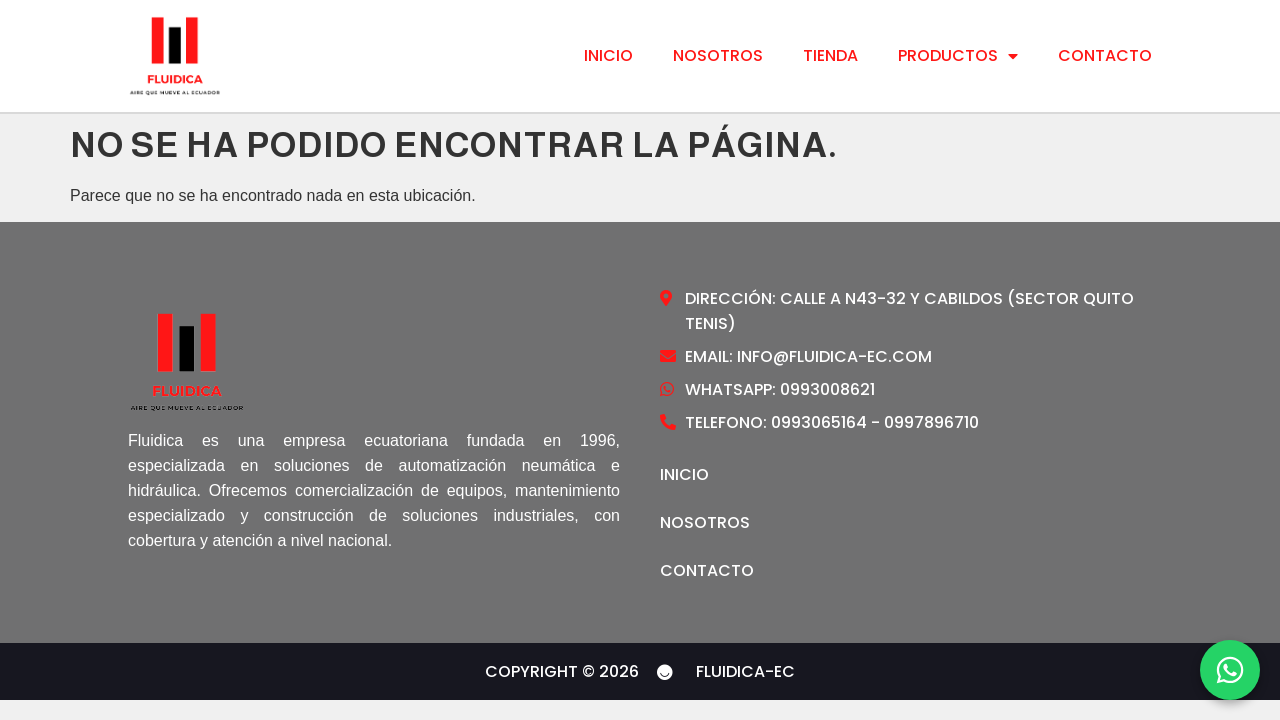 Image resolution: width=1280 pixels, height=720 pixels. What do you see at coordinates (718, 56) in the screenshot?
I see `Nosotros` at bounding box center [718, 56].